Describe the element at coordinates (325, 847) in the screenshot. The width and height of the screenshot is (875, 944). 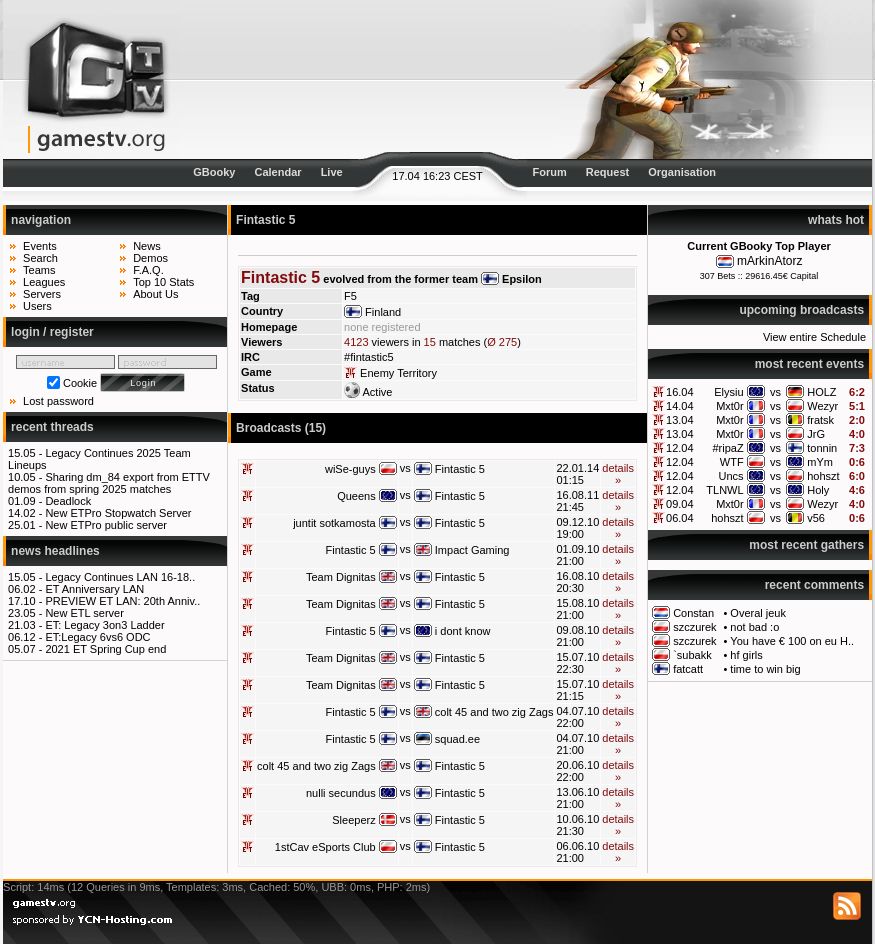
I see `1stCav eSports Club` at that location.